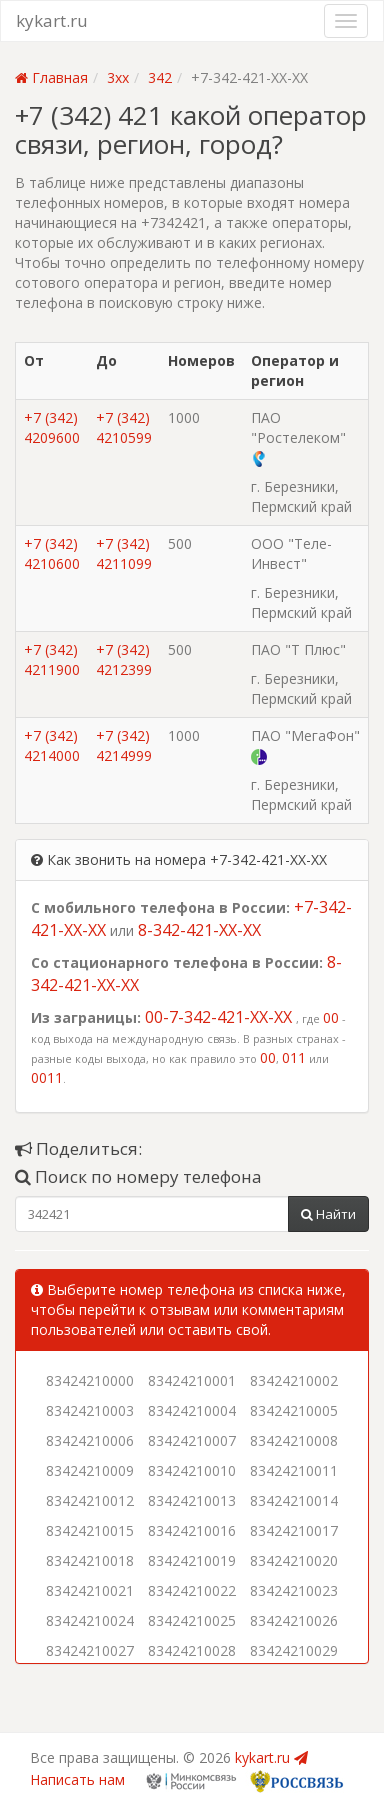 This screenshot has width=384, height=1809. What do you see at coordinates (294, 1650) in the screenshot?
I see `83424210029` at bounding box center [294, 1650].